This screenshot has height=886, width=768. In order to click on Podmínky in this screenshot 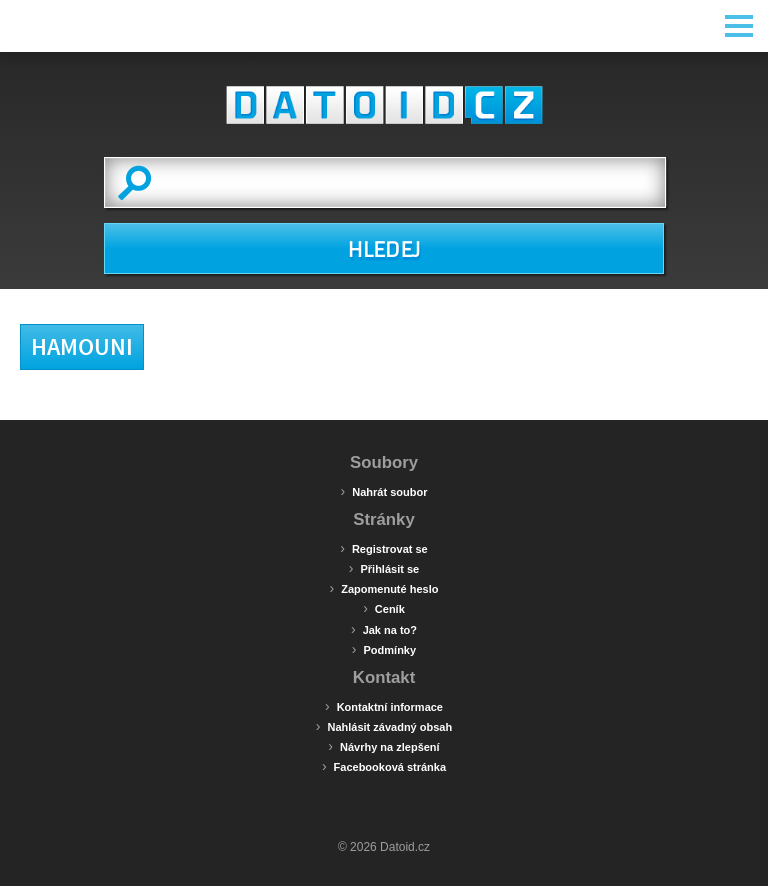, I will do `click(384, 649)`.